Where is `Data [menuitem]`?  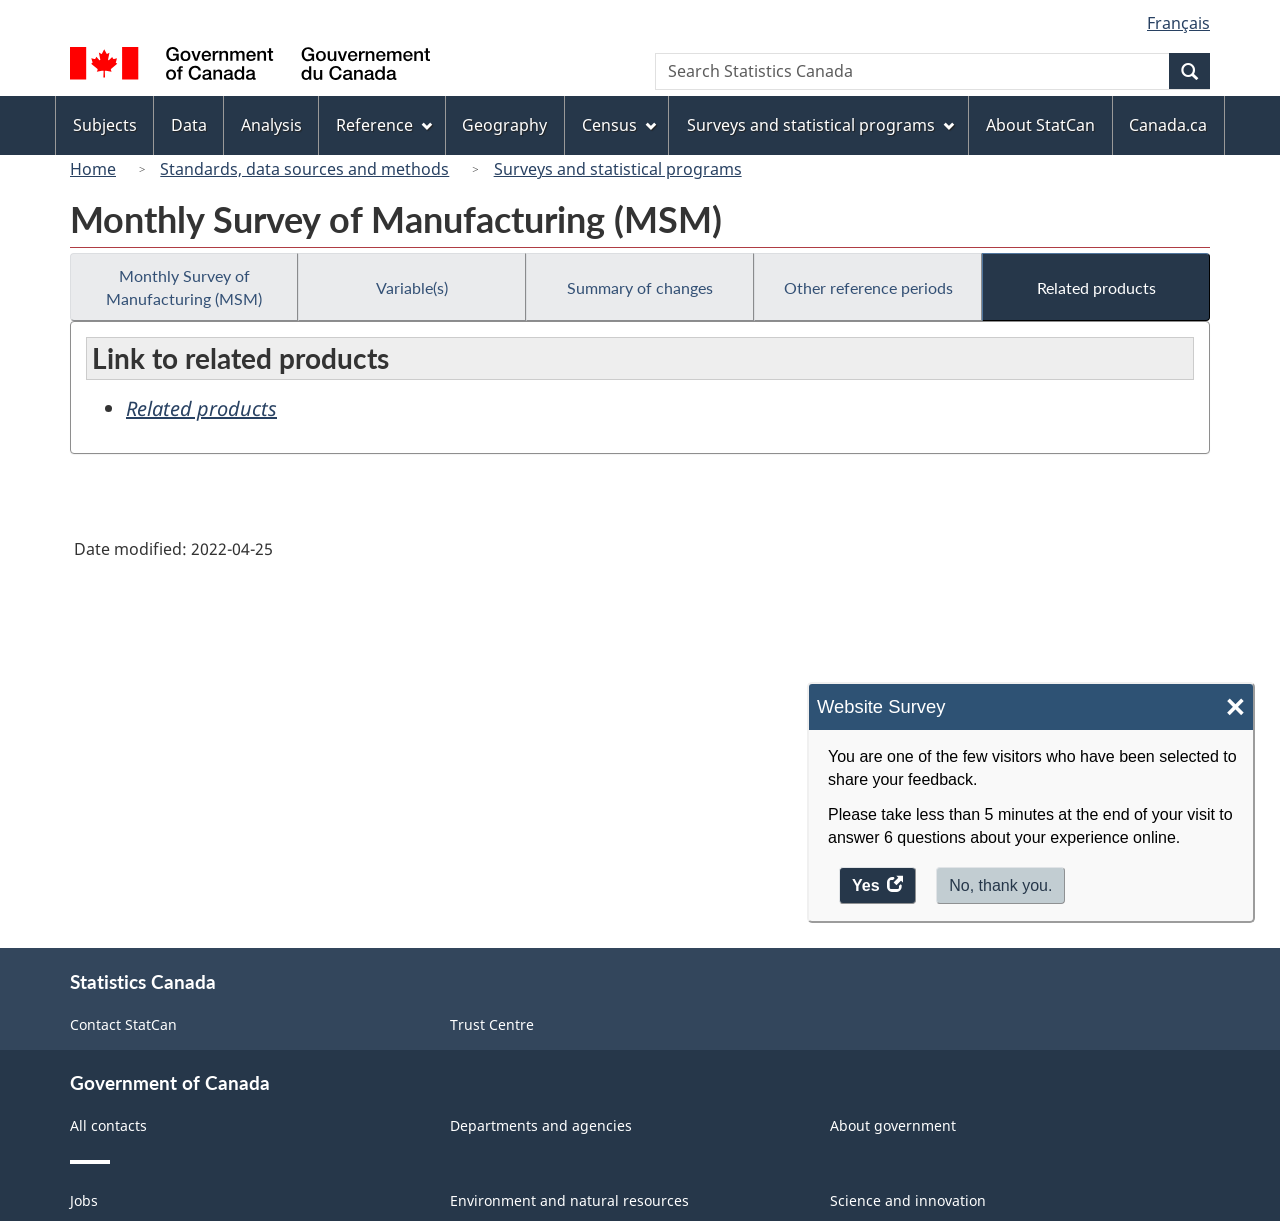 Data [menuitem] is located at coordinates (189, 125).